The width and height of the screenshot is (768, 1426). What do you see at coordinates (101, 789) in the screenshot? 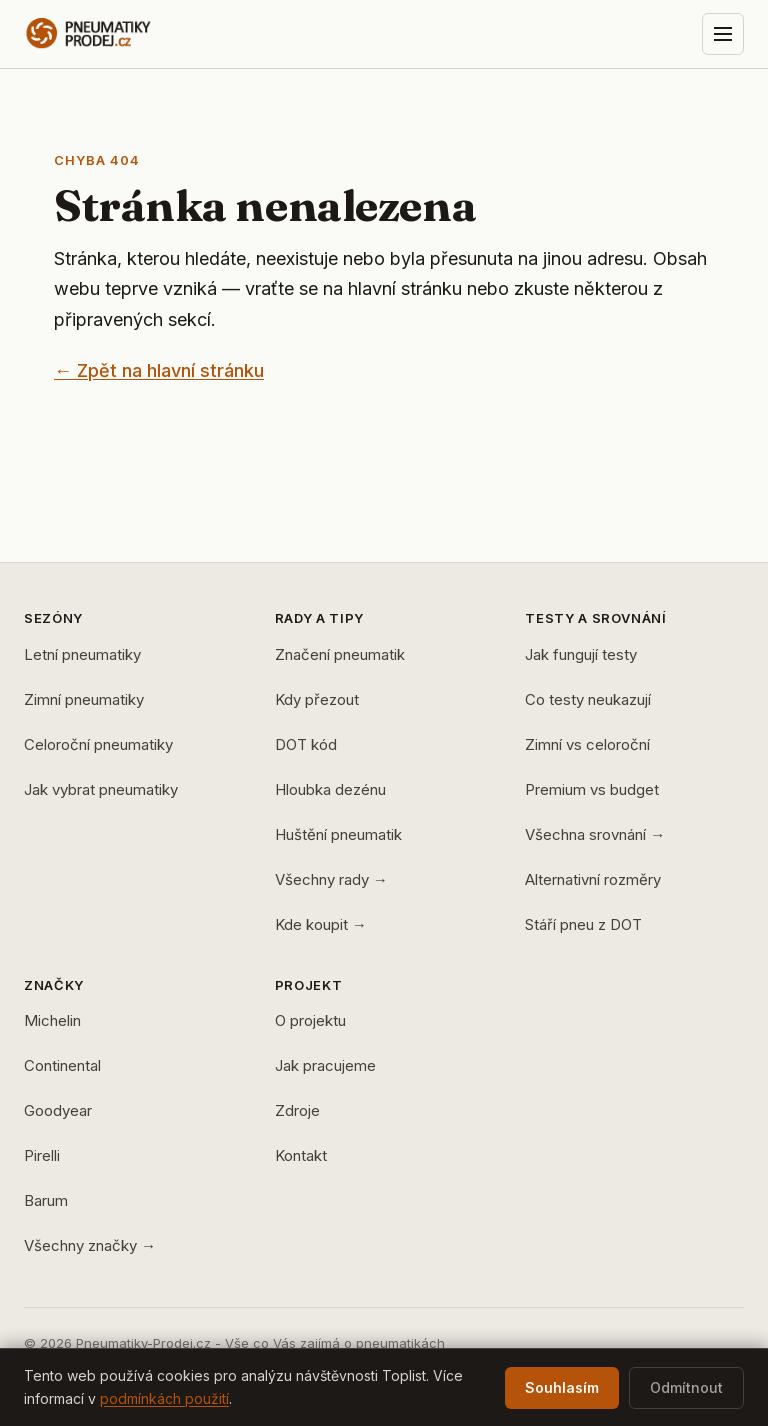
I see `Jak vybrat pneumatiky` at bounding box center [101, 789].